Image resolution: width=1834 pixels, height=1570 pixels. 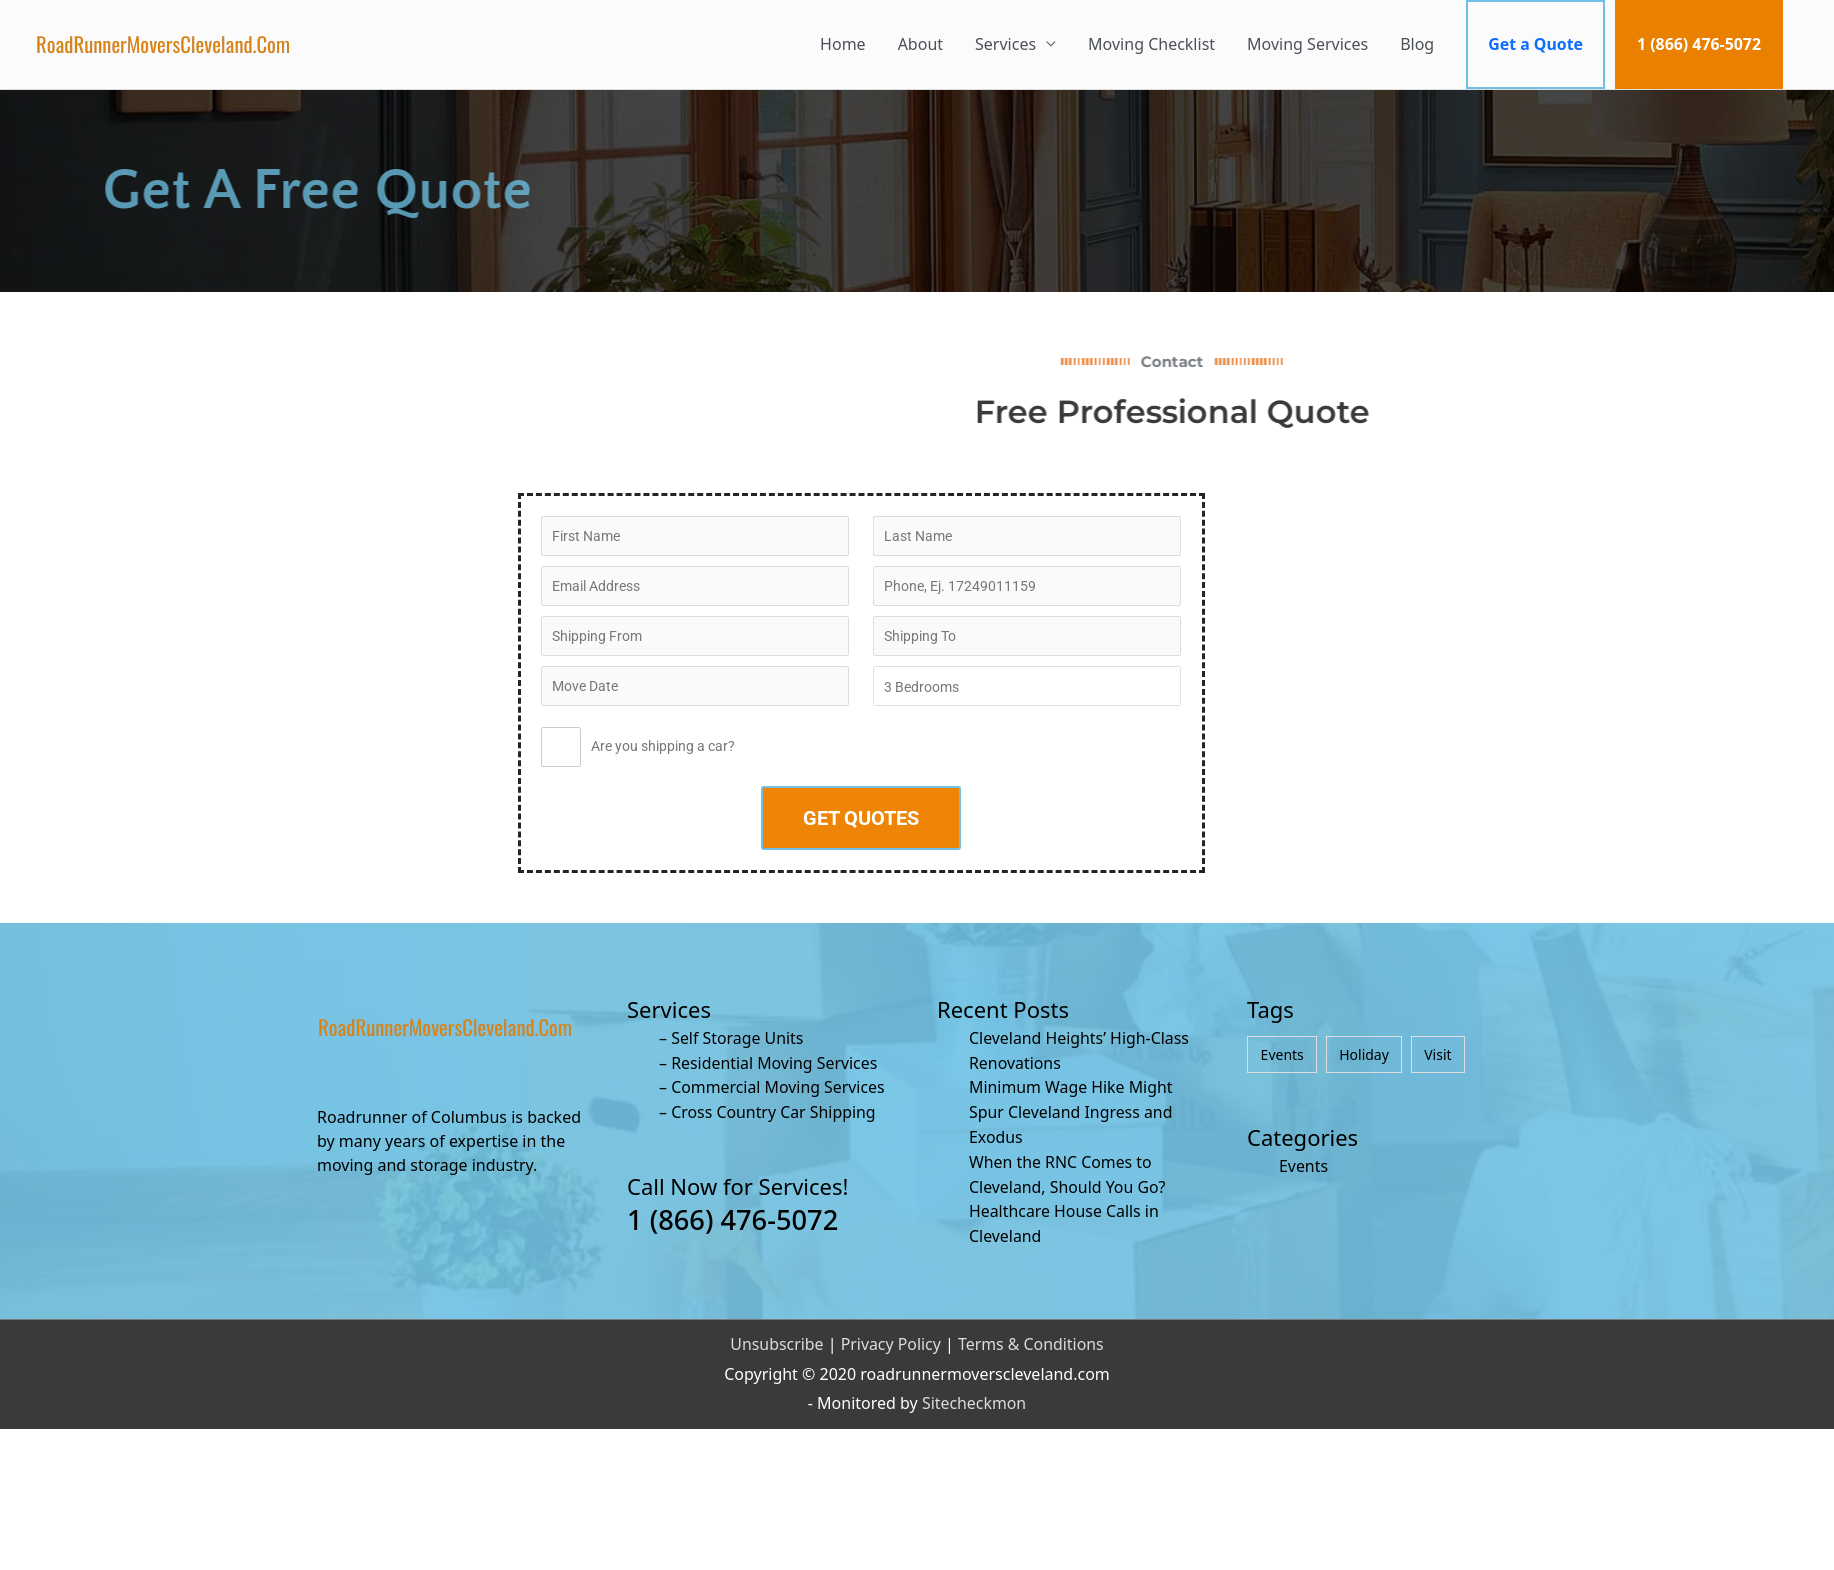 I want to click on Services, so click(x=1003, y=44).